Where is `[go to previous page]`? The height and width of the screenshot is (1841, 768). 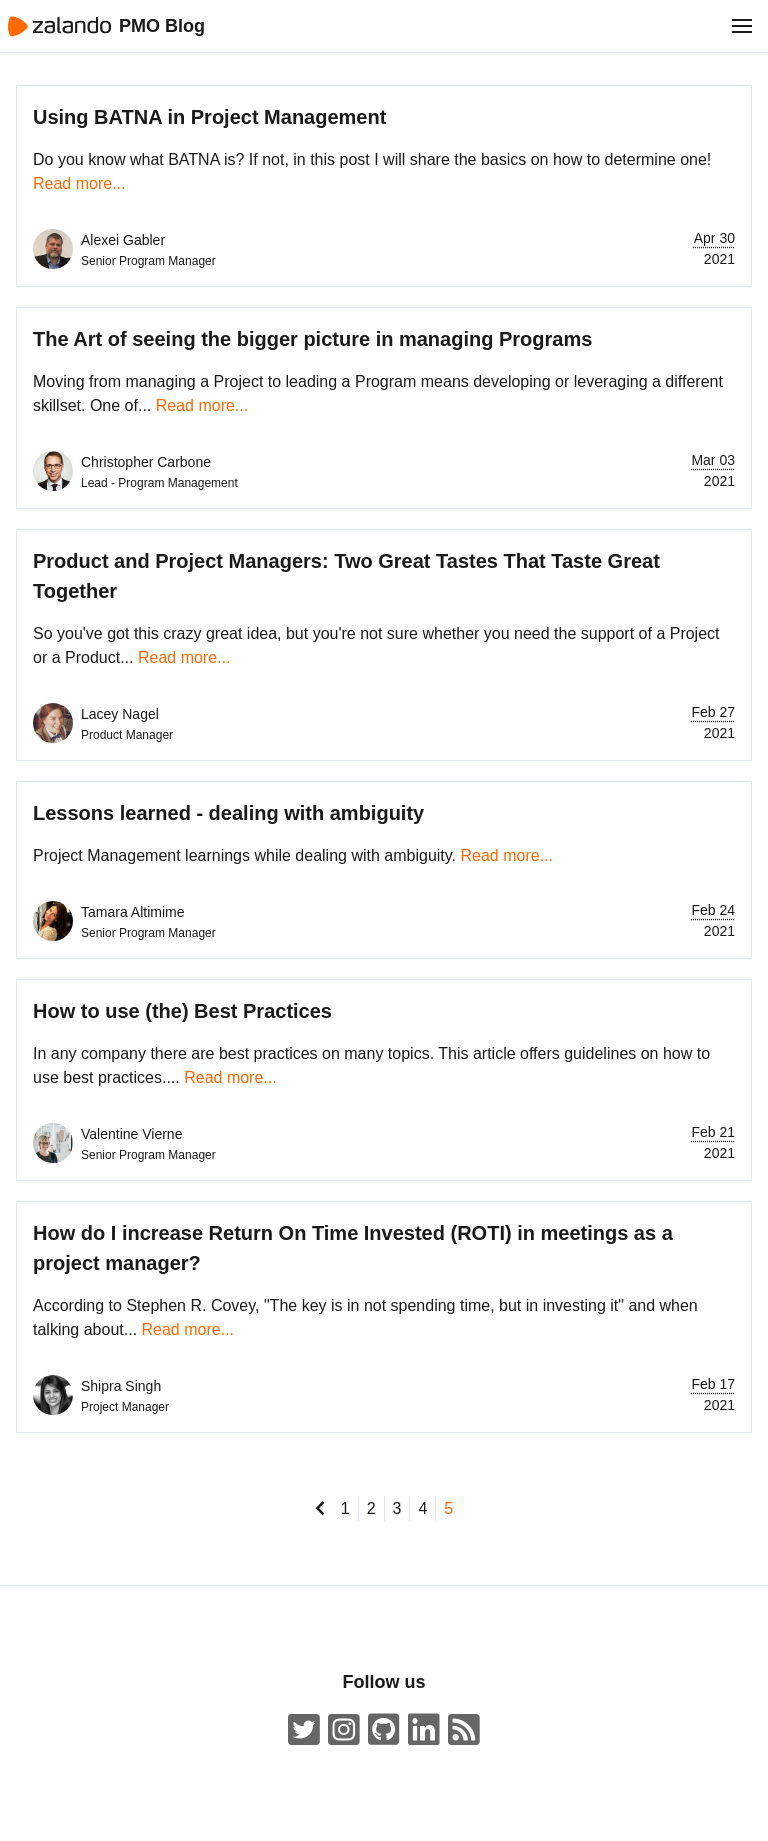 [go to previous page] is located at coordinates (320, 1508).